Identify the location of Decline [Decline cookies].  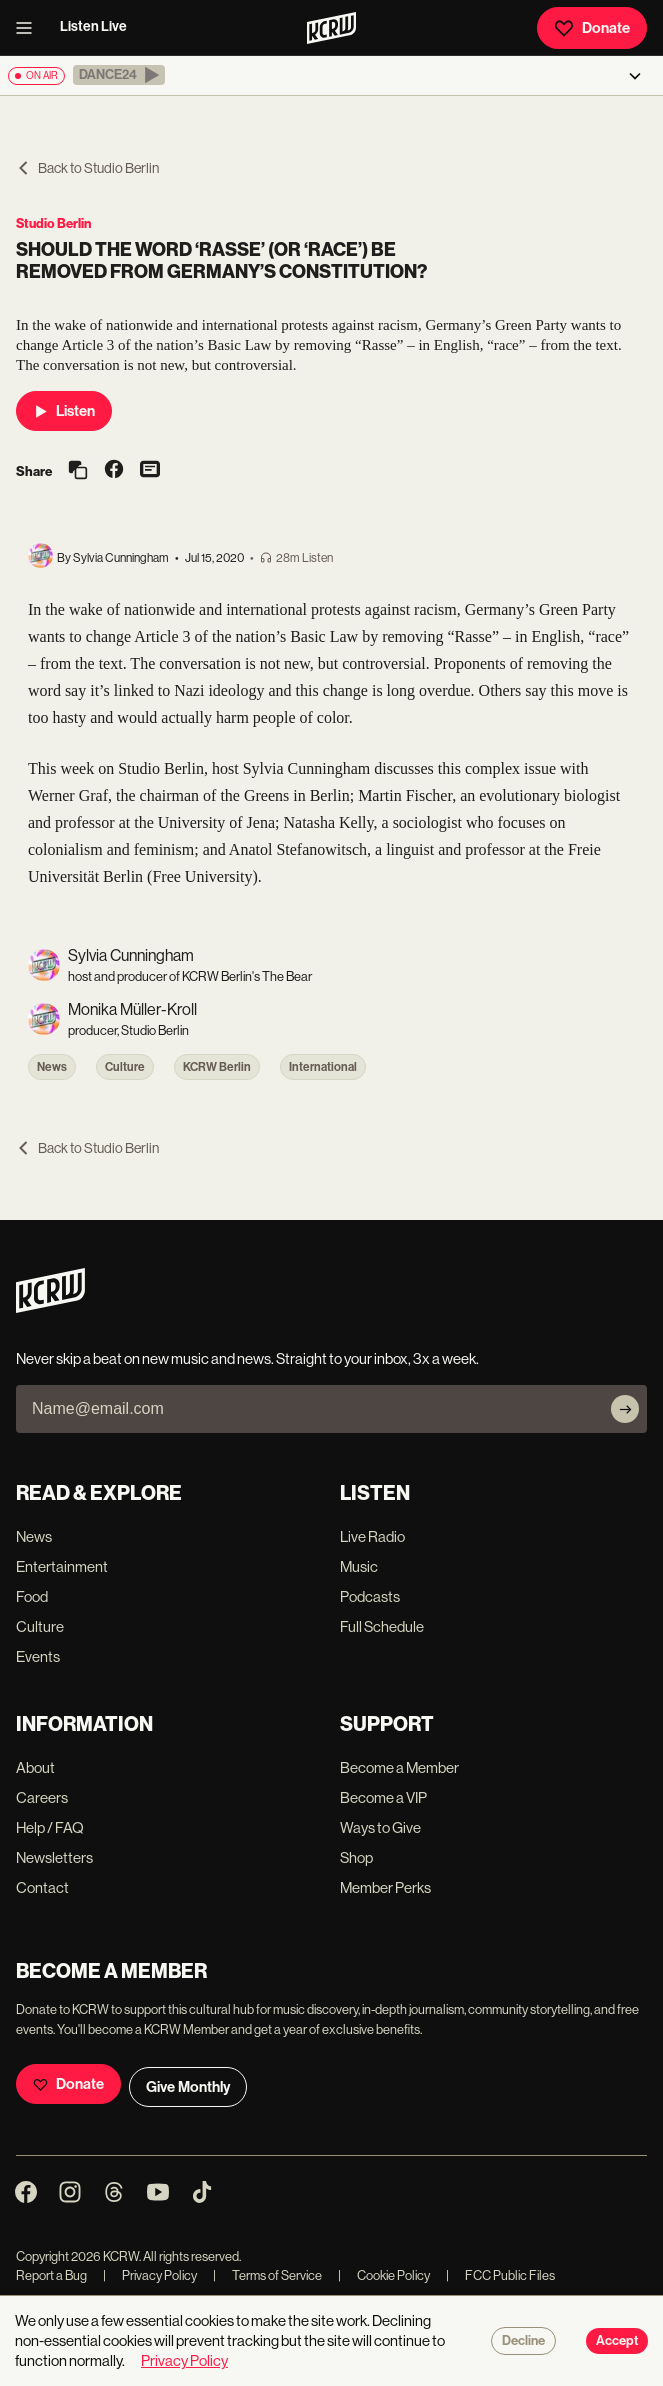
(523, 2341).